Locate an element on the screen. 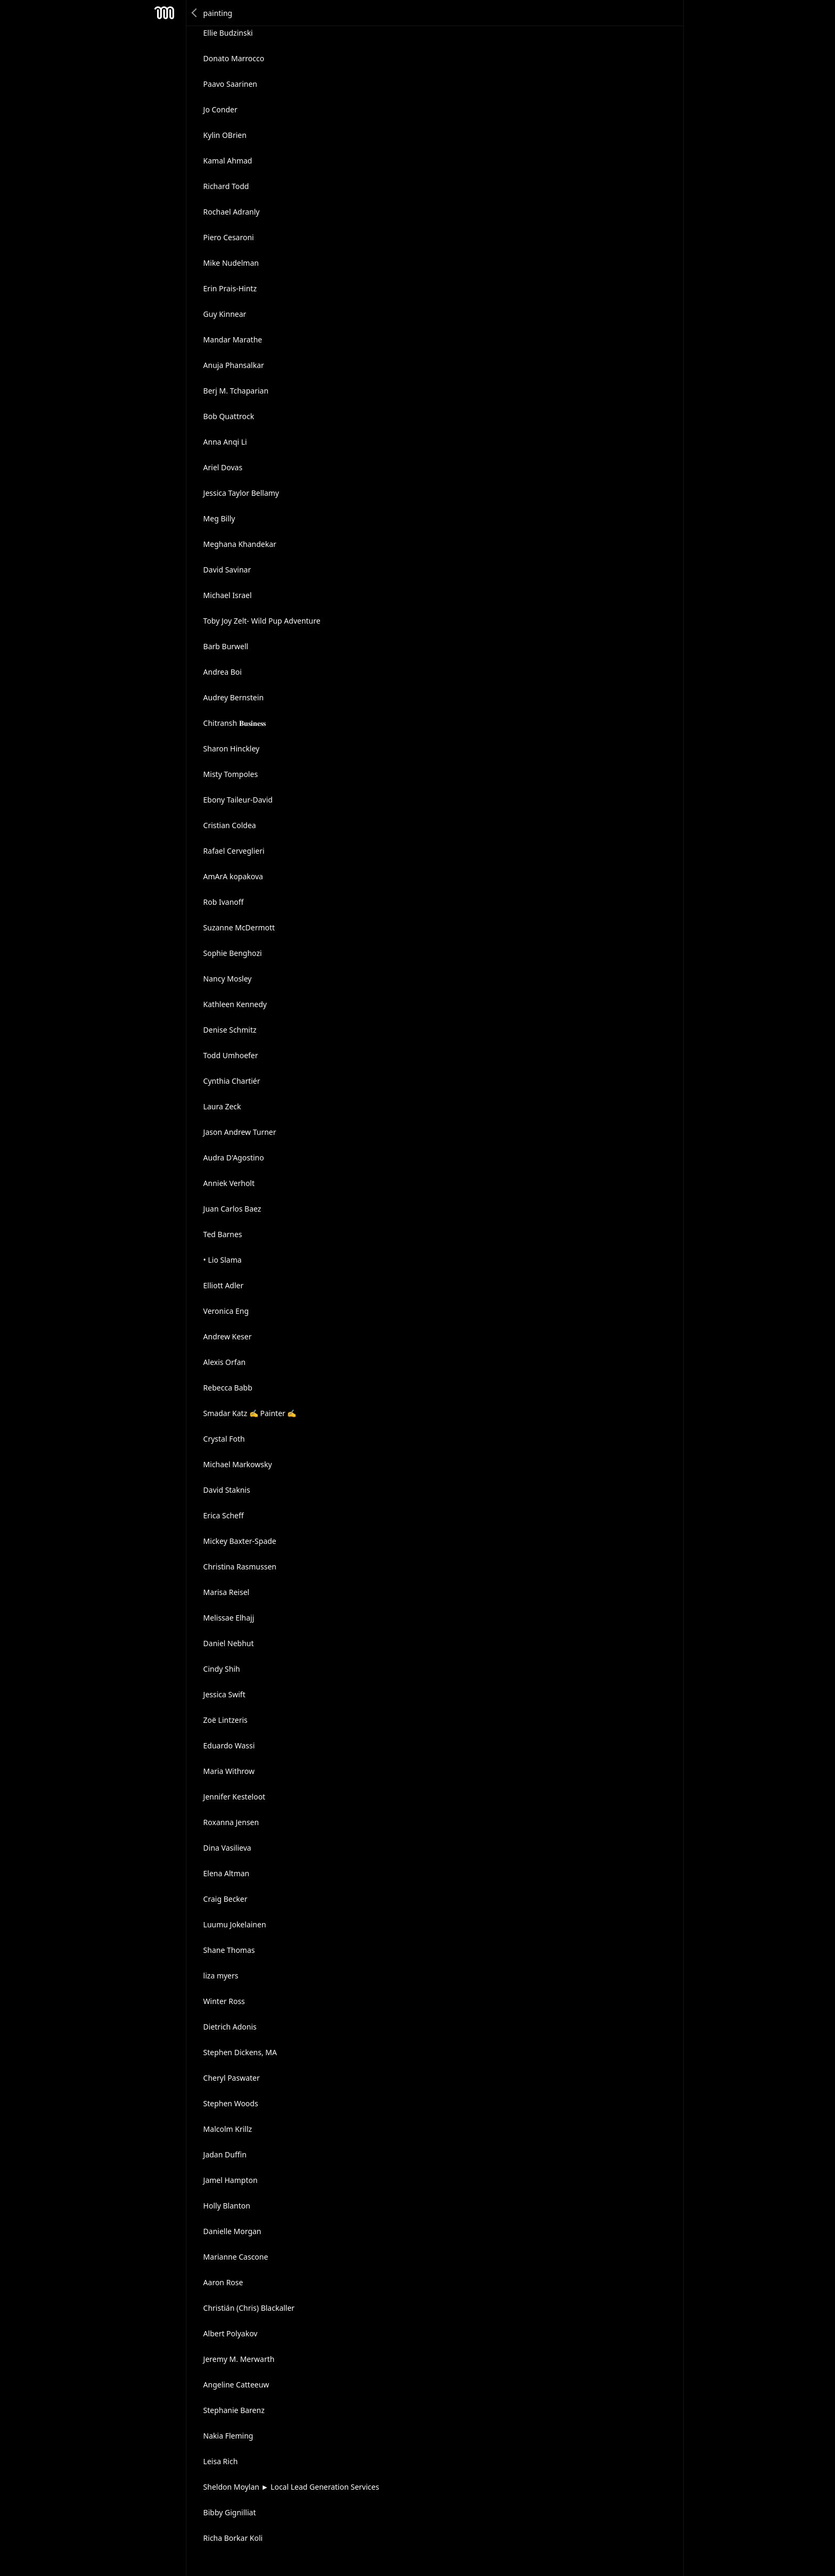 The width and height of the screenshot is (835, 2576). Andrea Boi is located at coordinates (222, 672).